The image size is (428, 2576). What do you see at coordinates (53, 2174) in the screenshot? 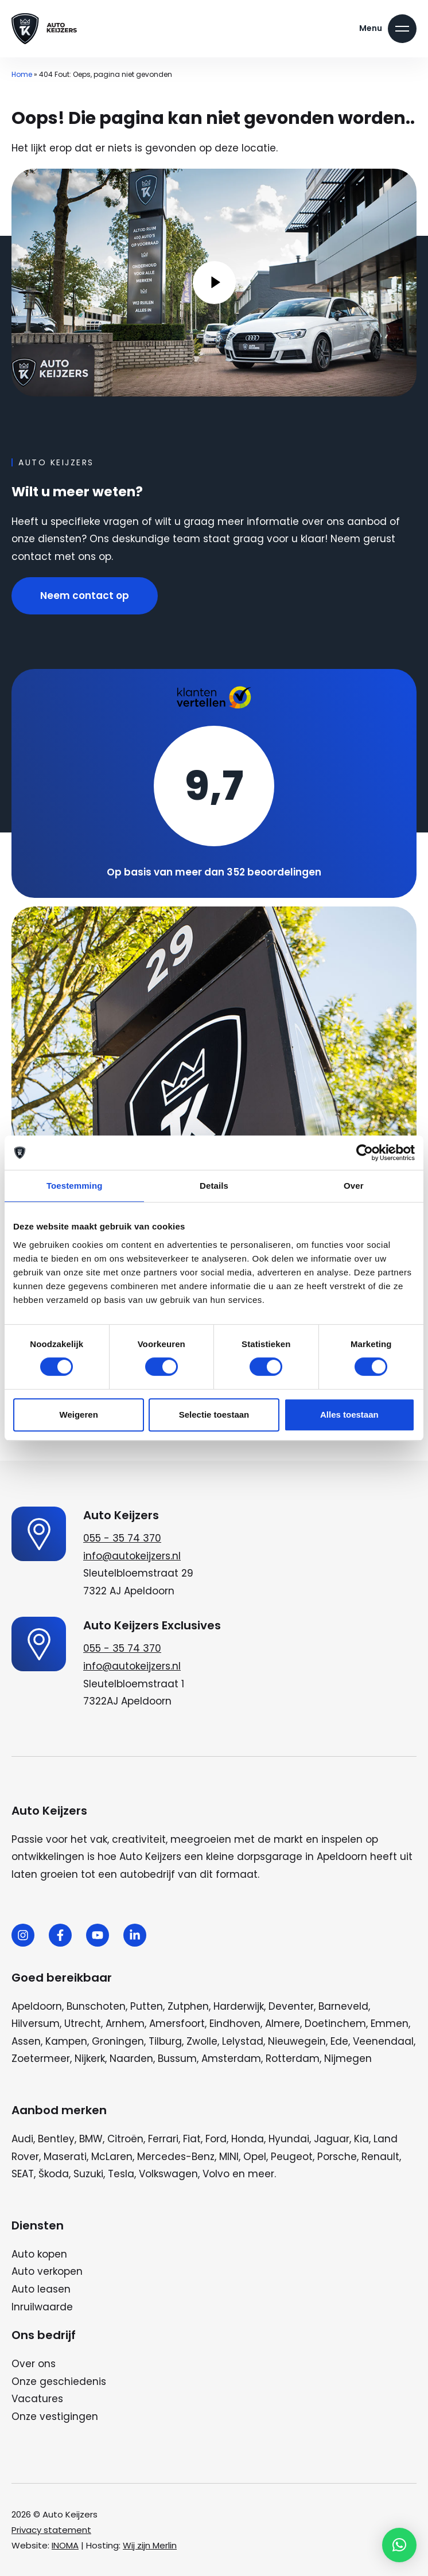
I see `Škoda` at bounding box center [53, 2174].